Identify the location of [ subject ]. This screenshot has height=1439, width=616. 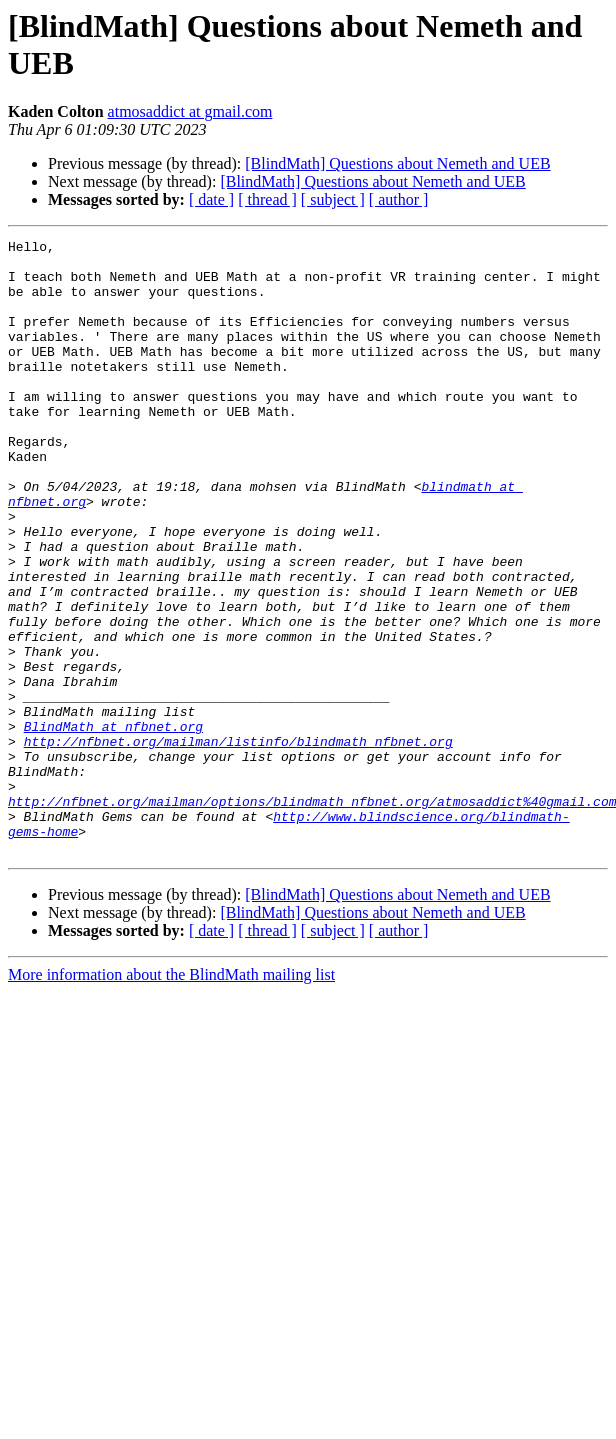
(333, 199).